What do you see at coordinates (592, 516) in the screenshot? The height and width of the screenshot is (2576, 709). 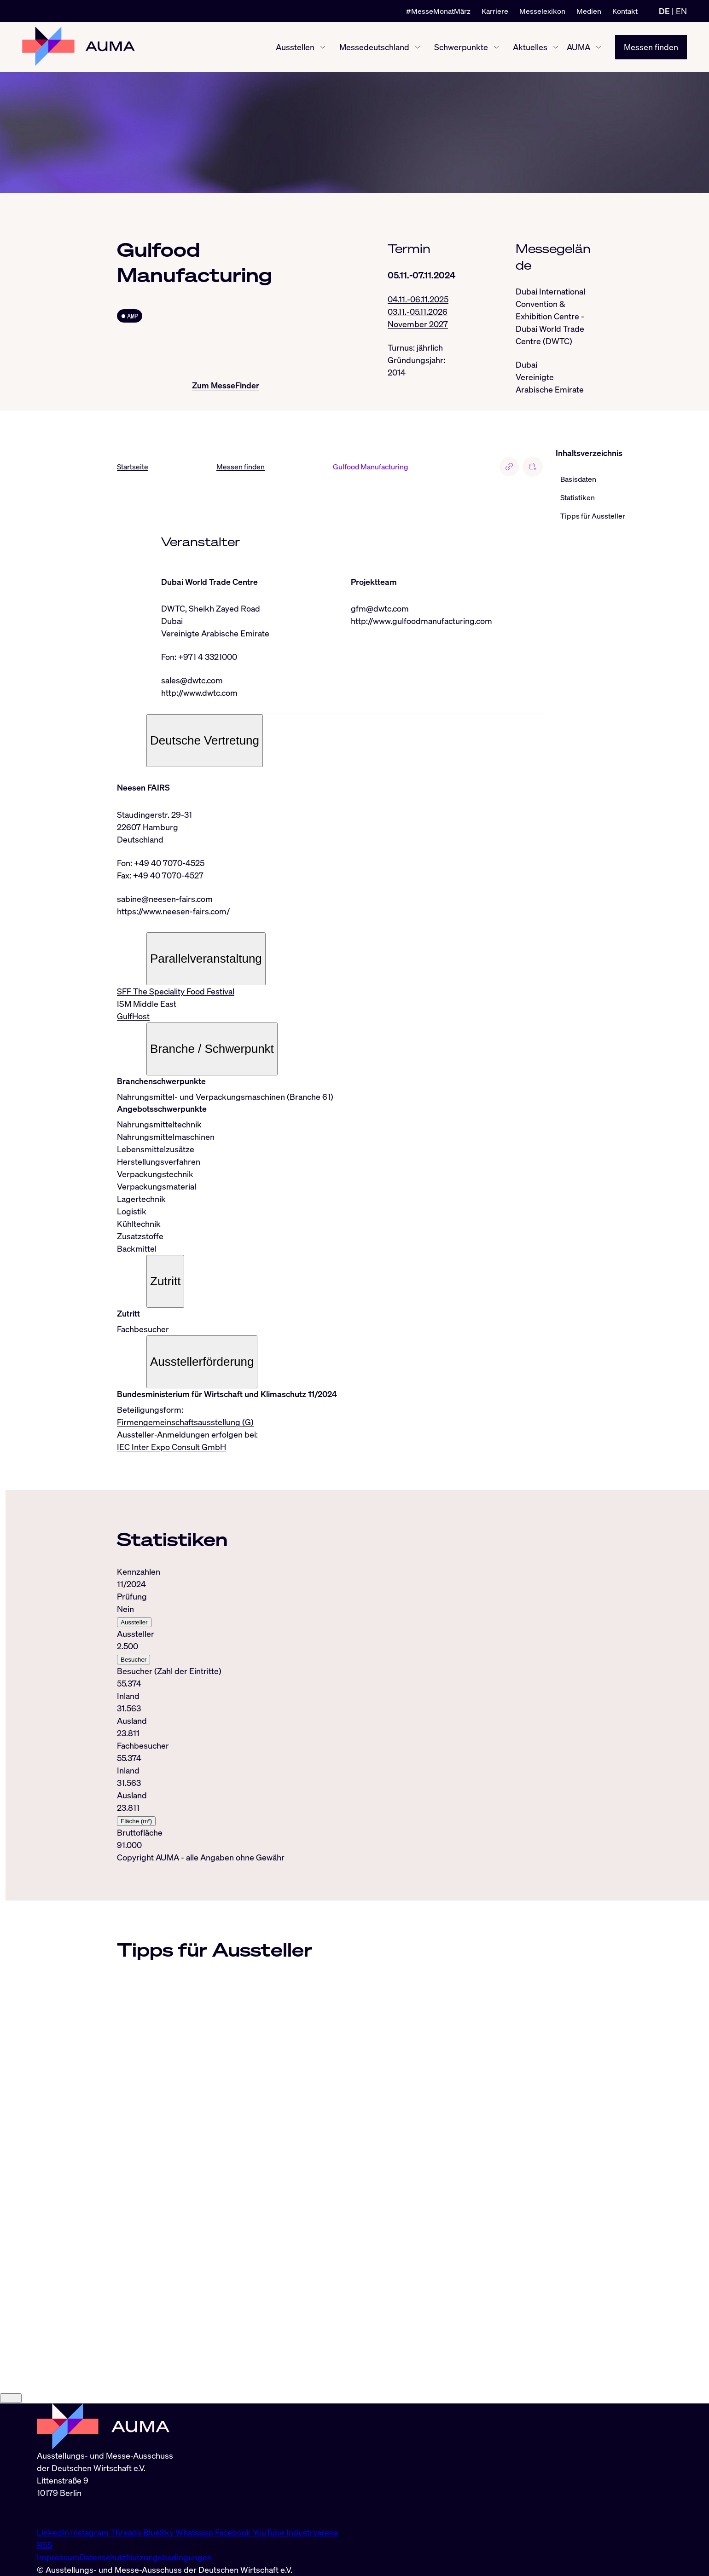 I see `Tipps für Aussteller` at bounding box center [592, 516].